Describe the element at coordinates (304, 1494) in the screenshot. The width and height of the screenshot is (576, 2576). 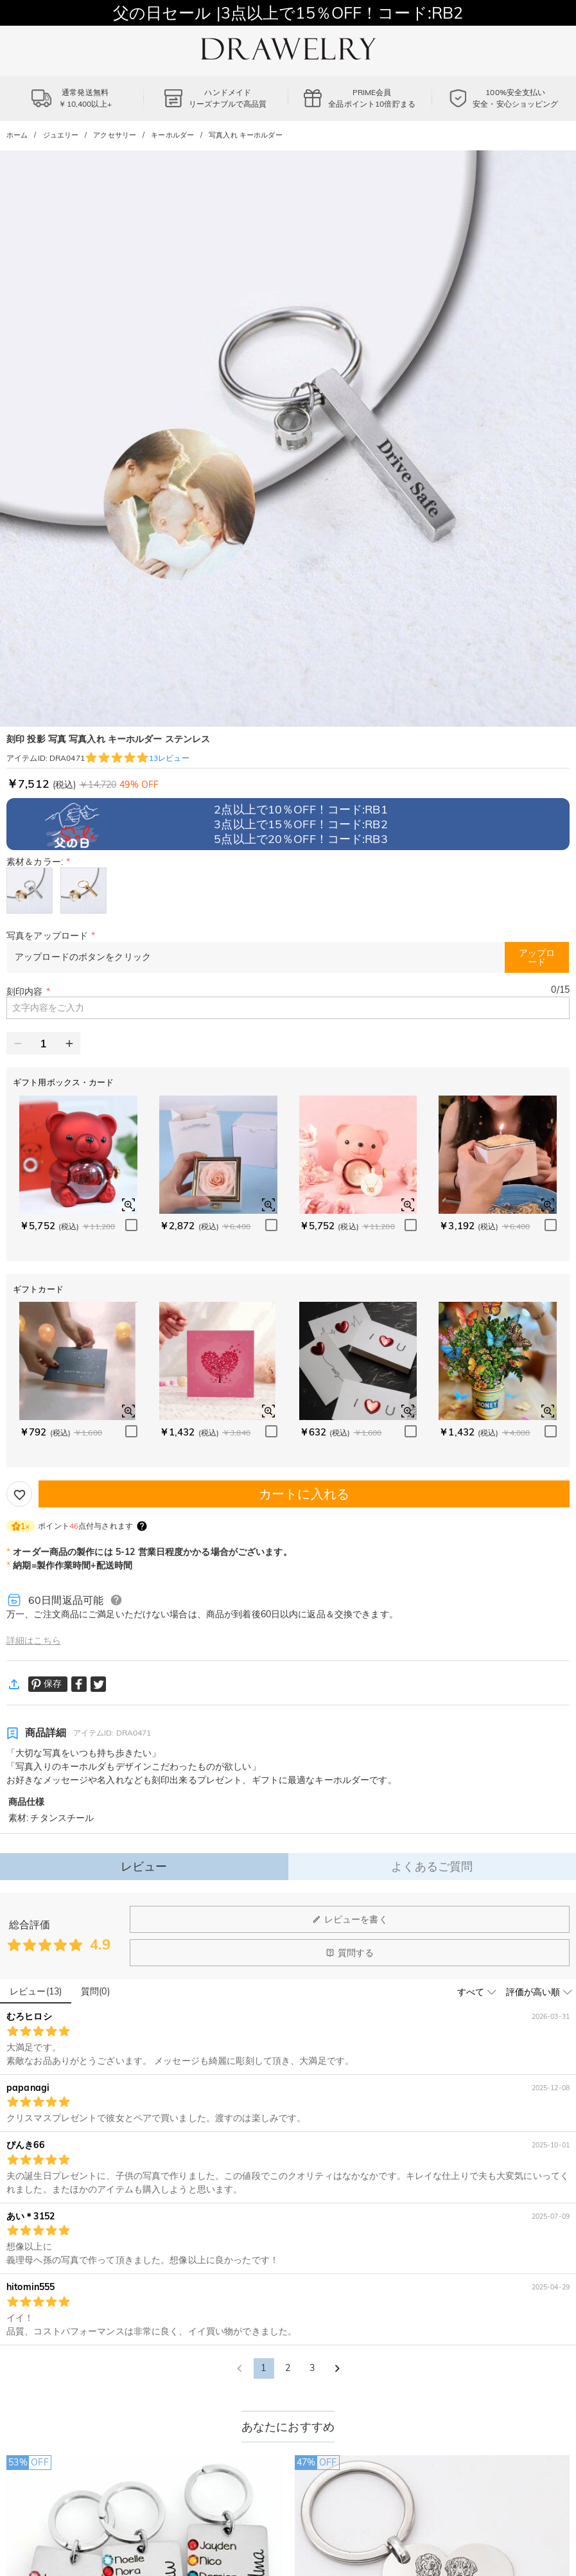
I see `カートに入れる` at that location.